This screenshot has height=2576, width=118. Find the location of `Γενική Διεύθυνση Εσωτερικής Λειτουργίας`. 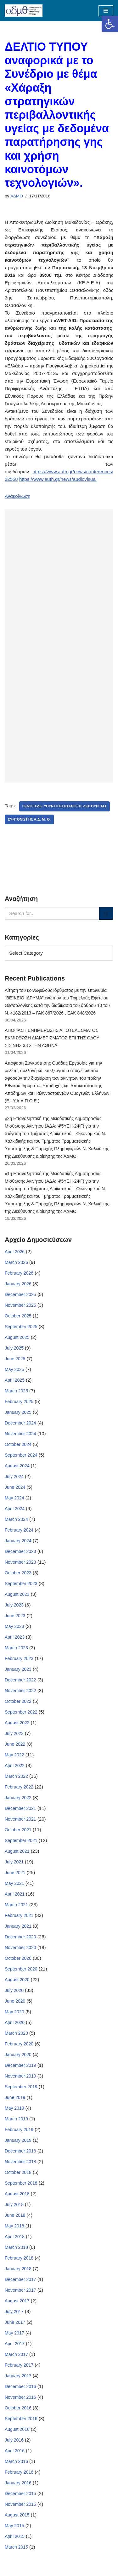

Γενική Διεύθυνση Εσωτερικής Λειτουργίας is located at coordinates (64, 806).